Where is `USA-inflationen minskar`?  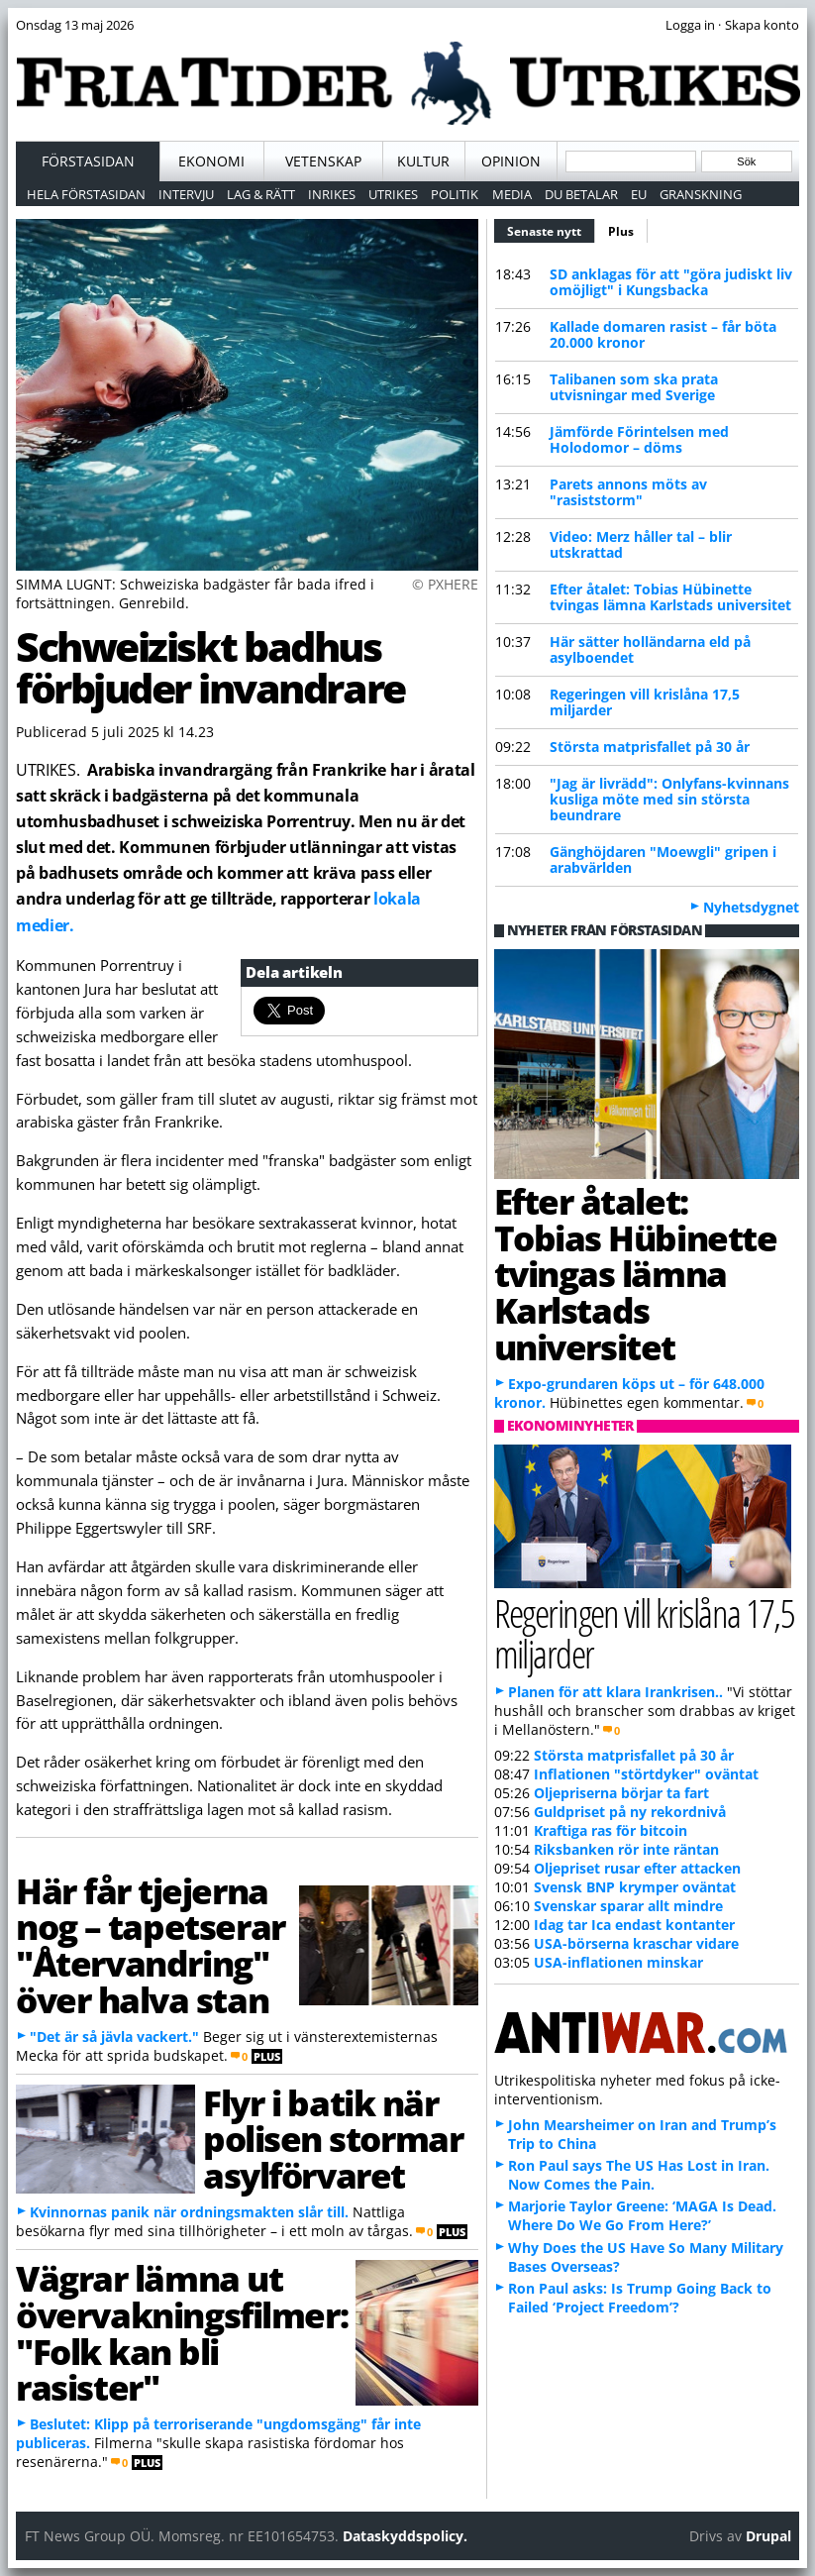 USA-inflationen minskar is located at coordinates (618, 1962).